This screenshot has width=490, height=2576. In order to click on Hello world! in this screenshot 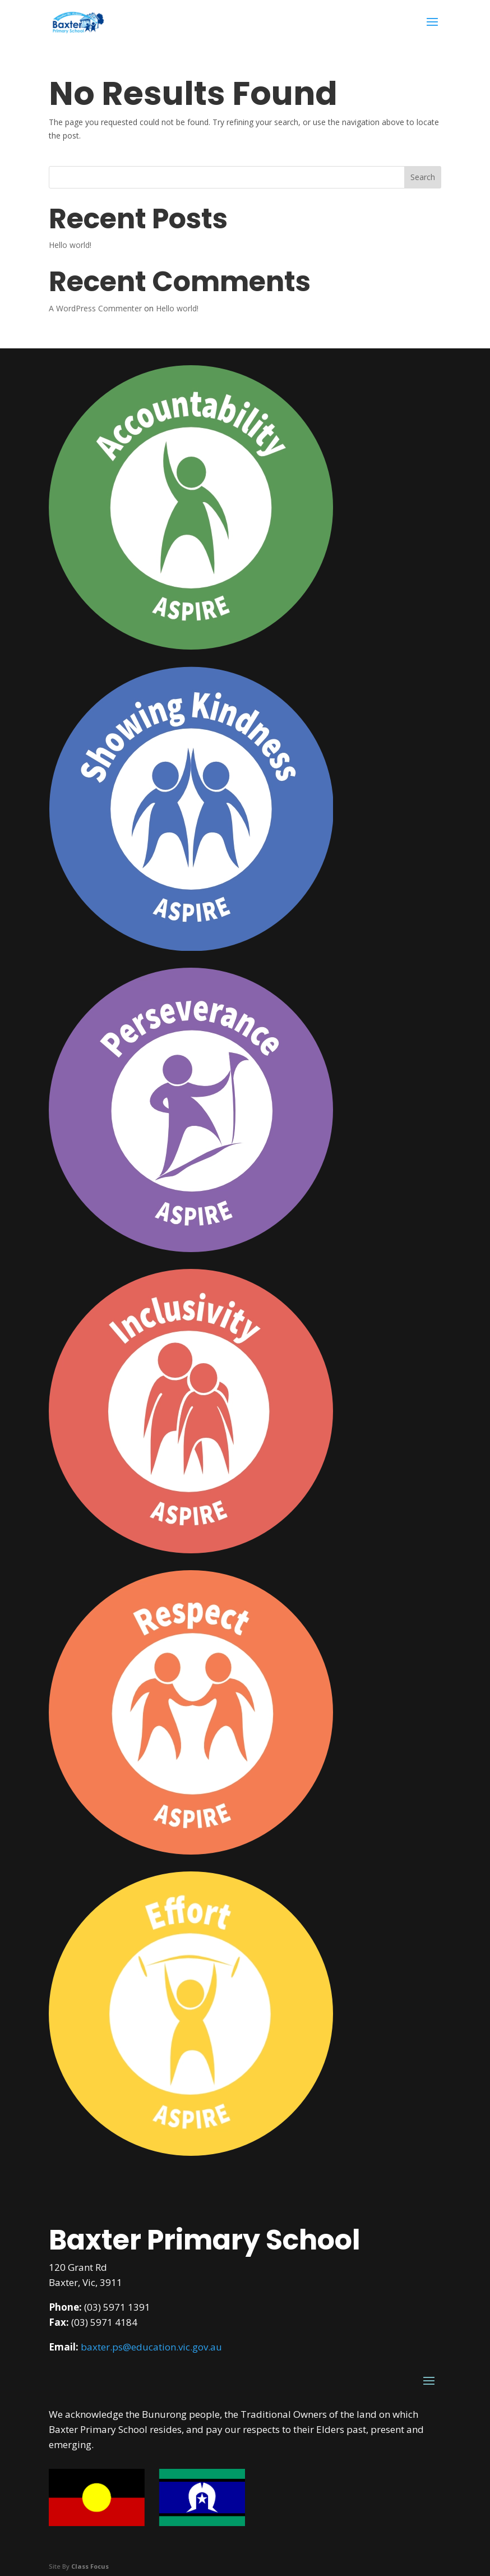, I will do `click(70, 245)`.